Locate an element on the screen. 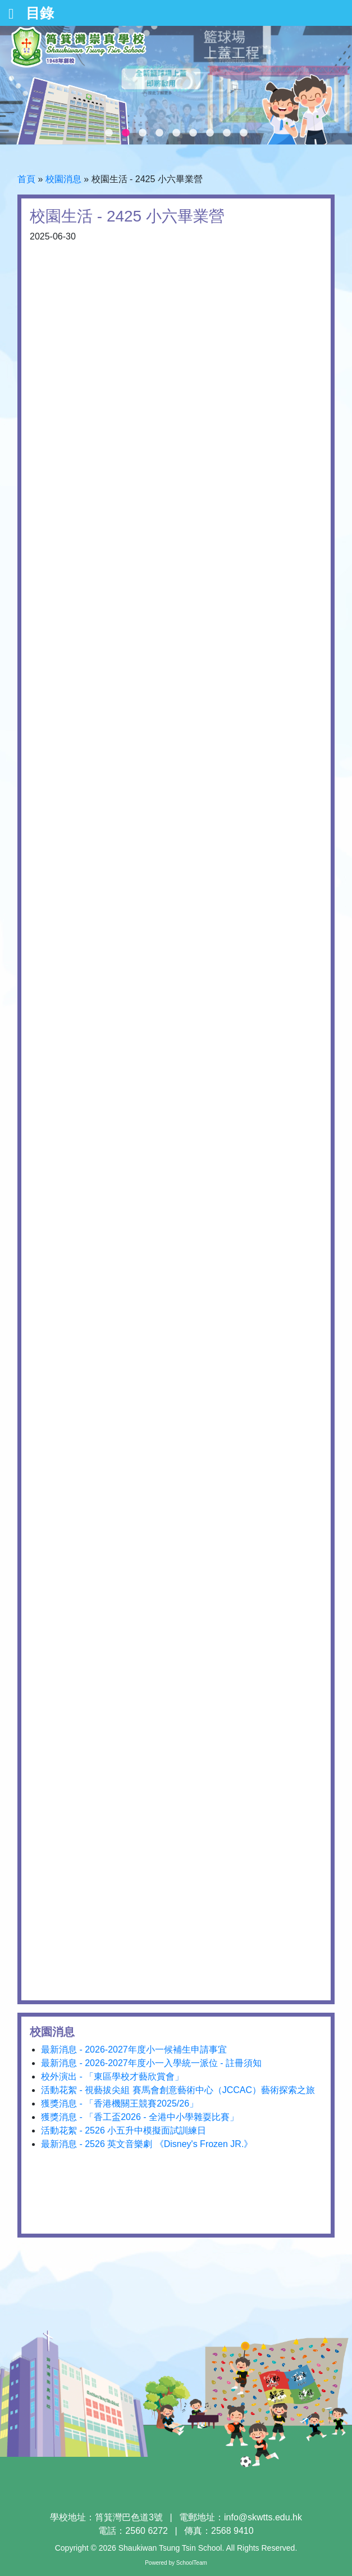 The height and width of the screenshot is (2576, 352). info@skwtts.edu.hk is located at coordinates (263, 2517).